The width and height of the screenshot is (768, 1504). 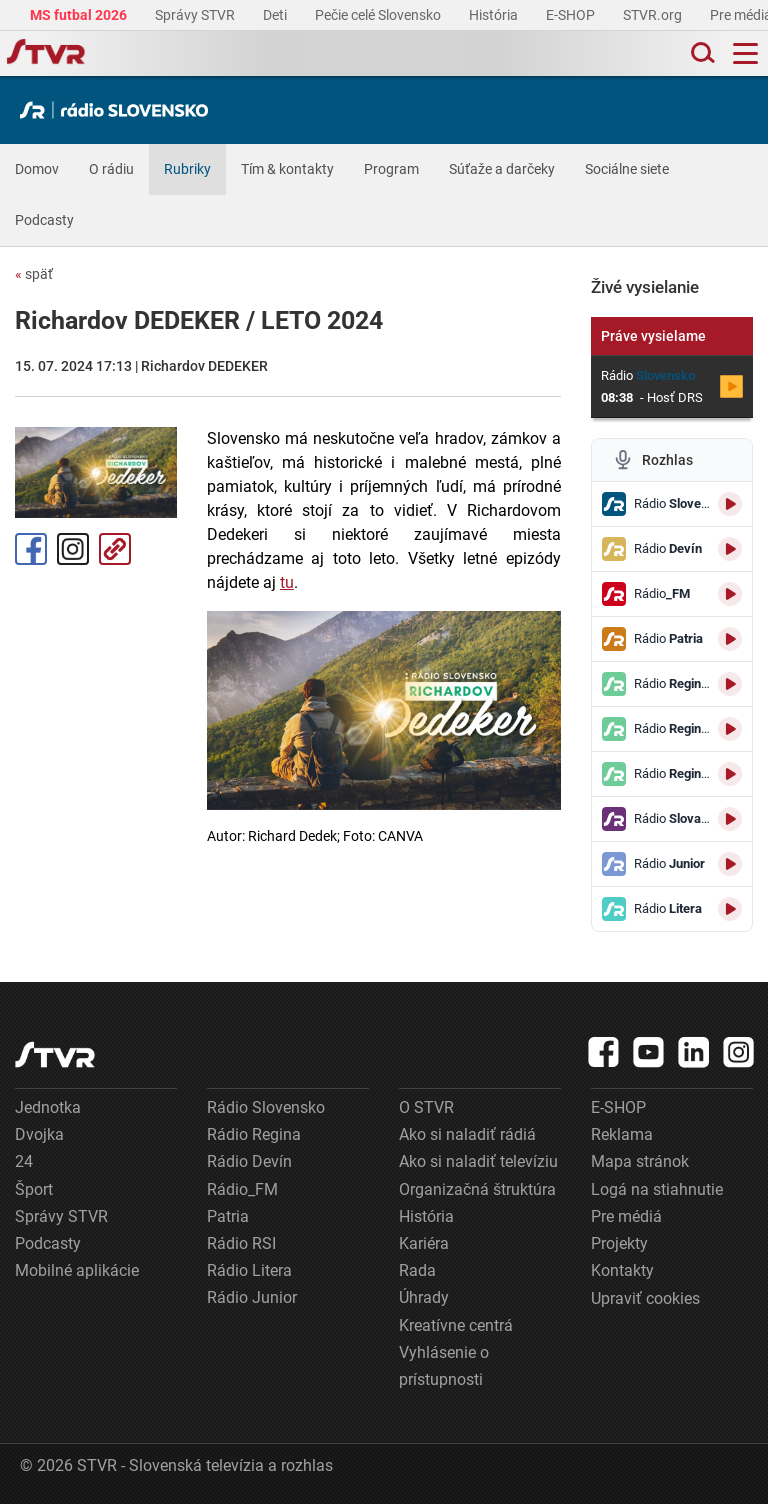 What do you see at coordinates (276, 15) in the screenshot?
I see `Deti` at bounding box center [276, 15].